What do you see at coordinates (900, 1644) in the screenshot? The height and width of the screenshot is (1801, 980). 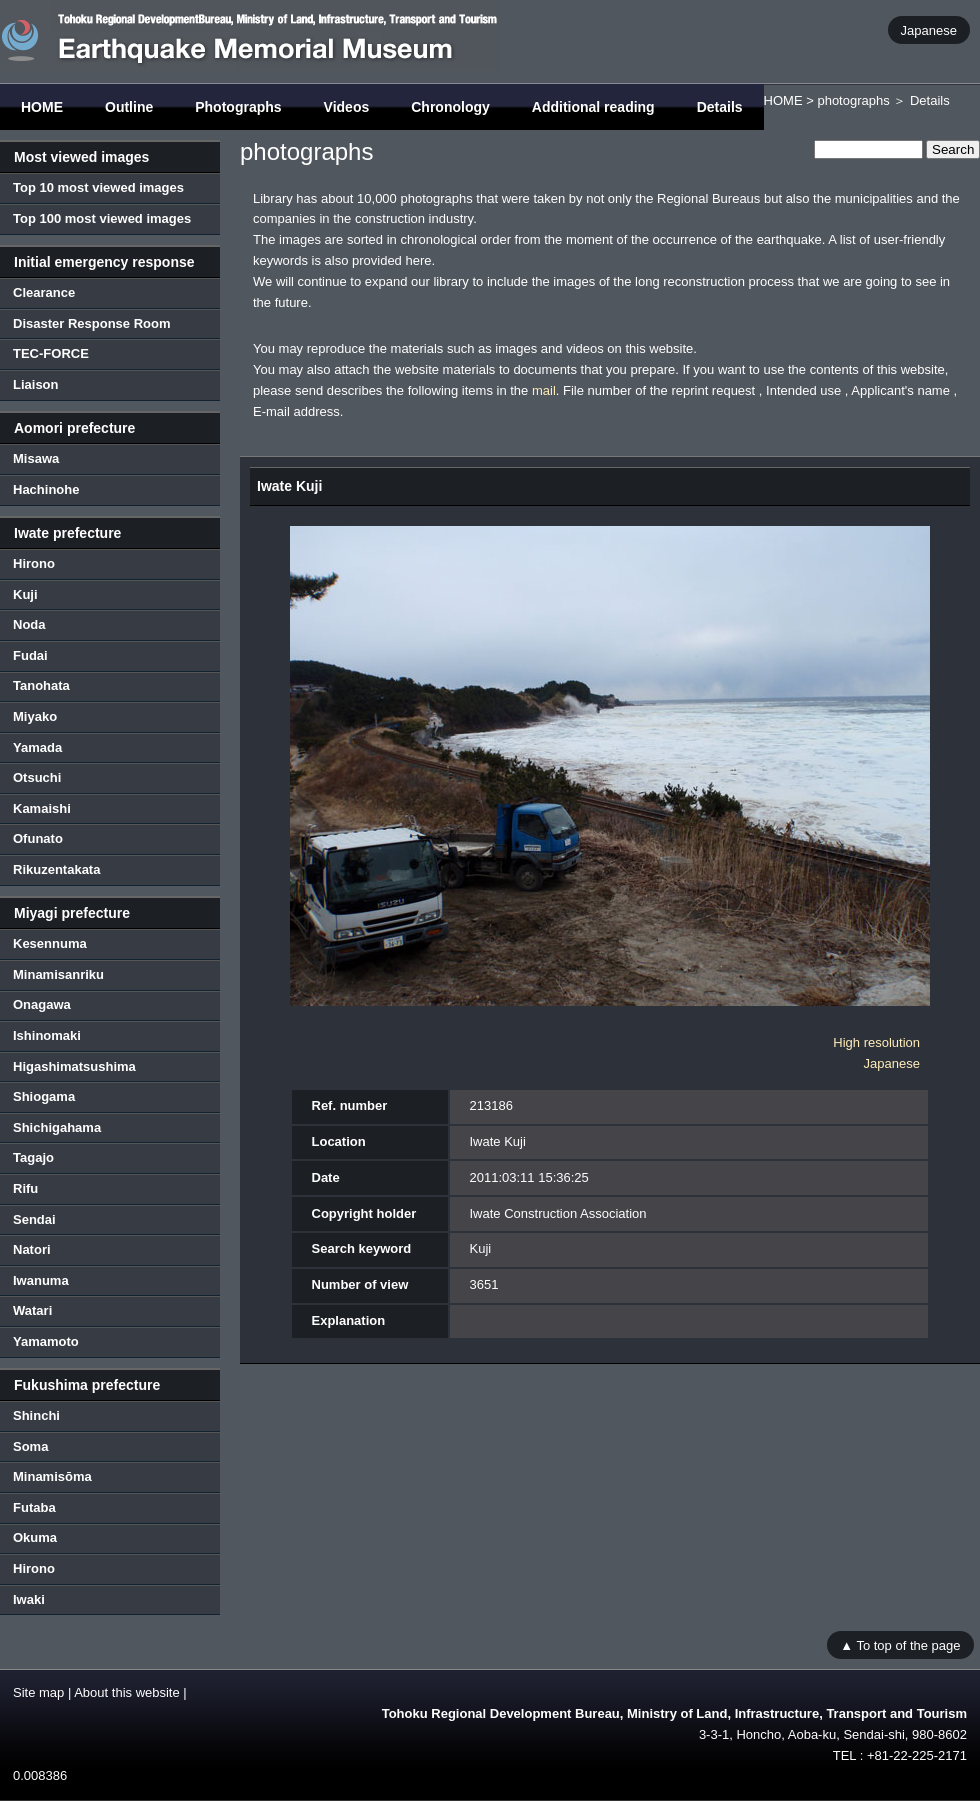 I see `▲ To top of the page` at bounding box center [900, 1644].